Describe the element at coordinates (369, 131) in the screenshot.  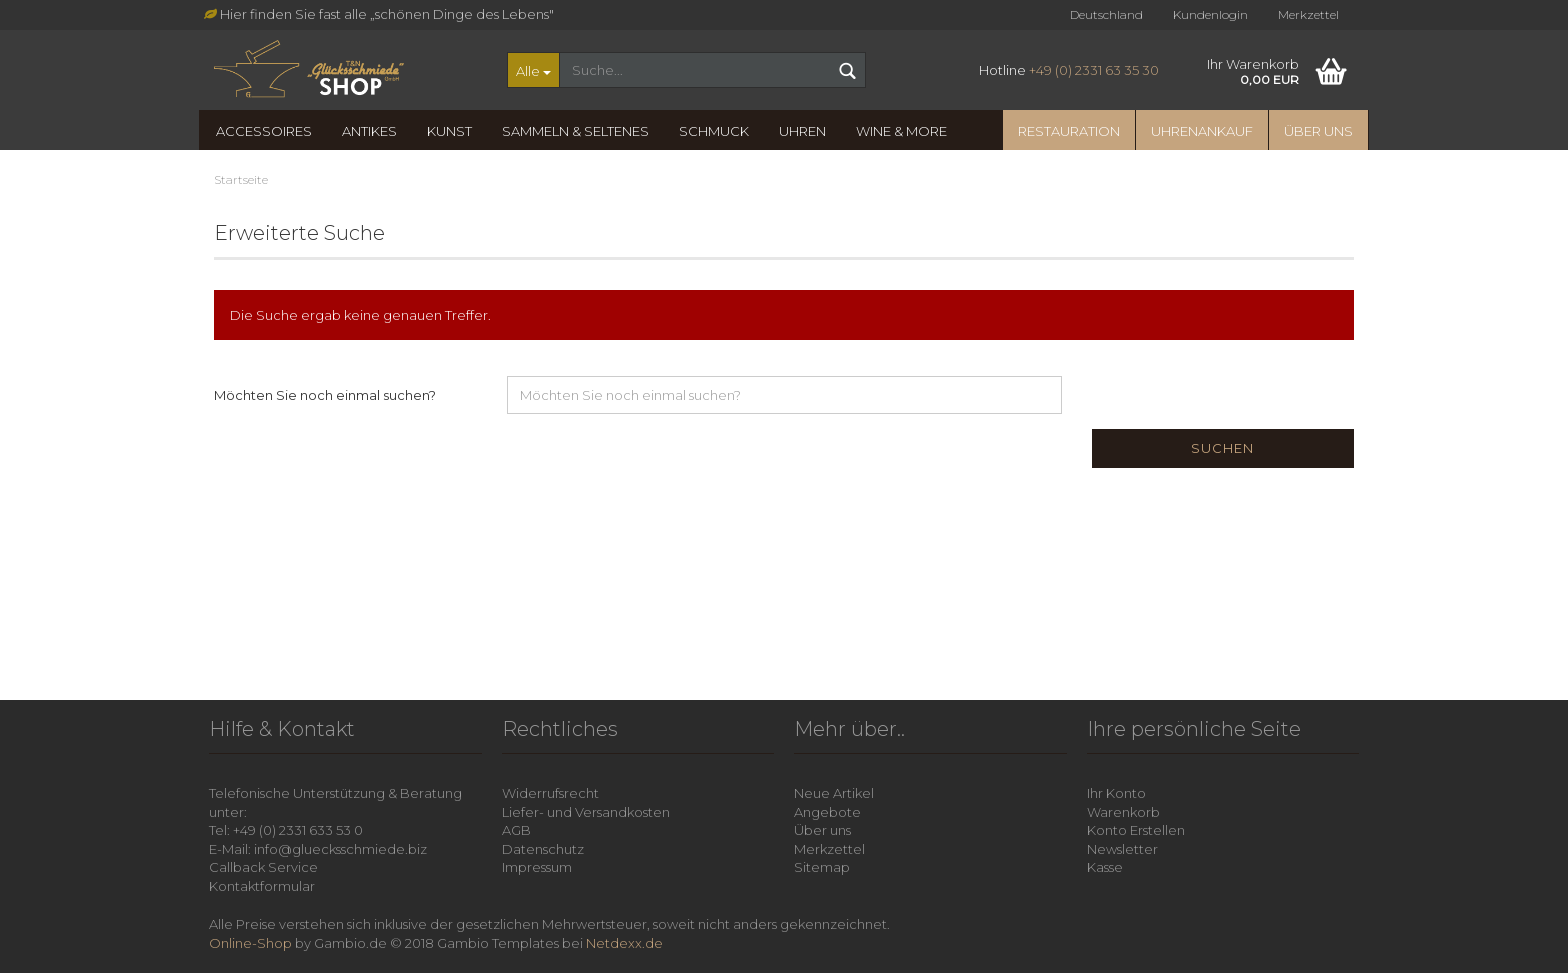
I see `Antikes` at that location.